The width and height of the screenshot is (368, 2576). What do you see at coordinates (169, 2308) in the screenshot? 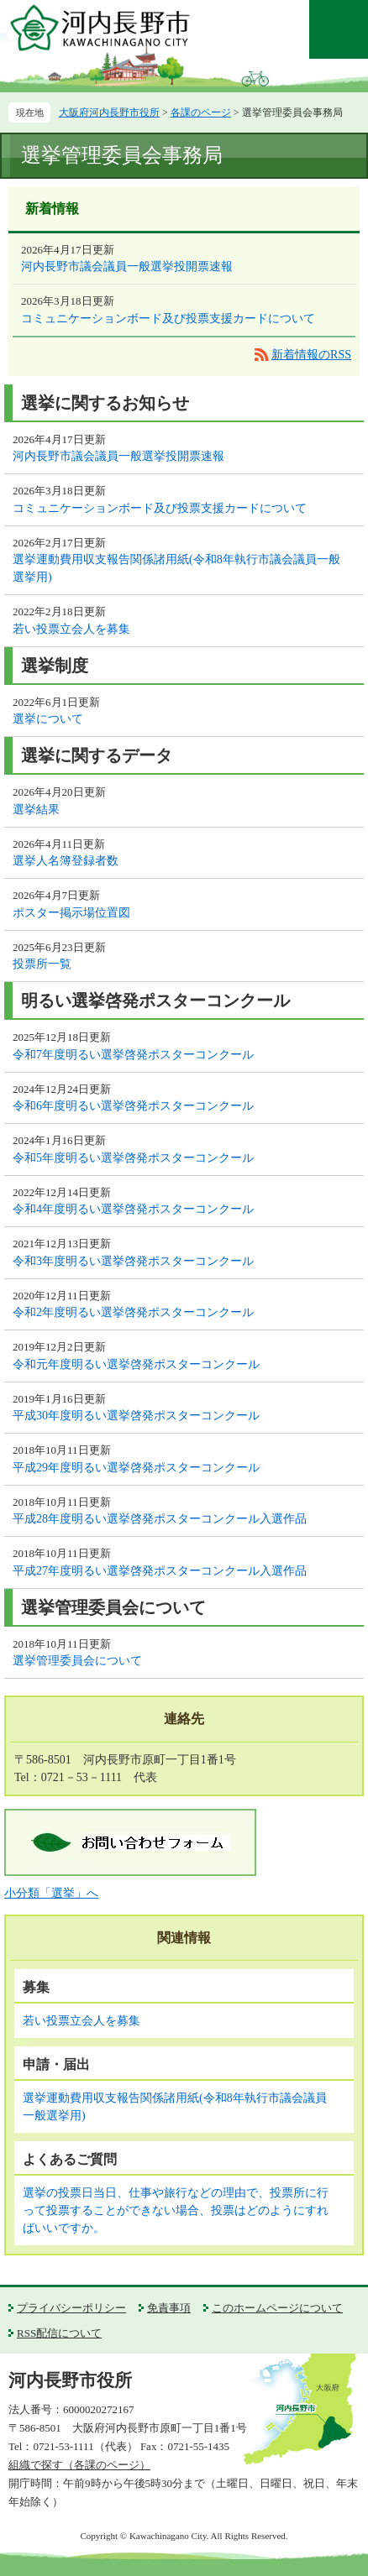
I see `免責事項` at bounding box center [169, 2308].